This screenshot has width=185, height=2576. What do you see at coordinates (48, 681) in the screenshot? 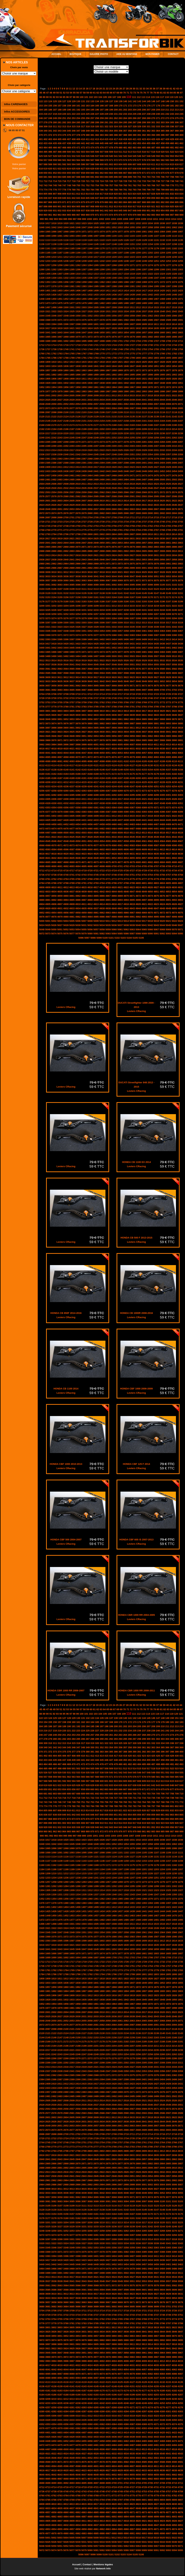
I see `3633` at bounding box center [48, 681].